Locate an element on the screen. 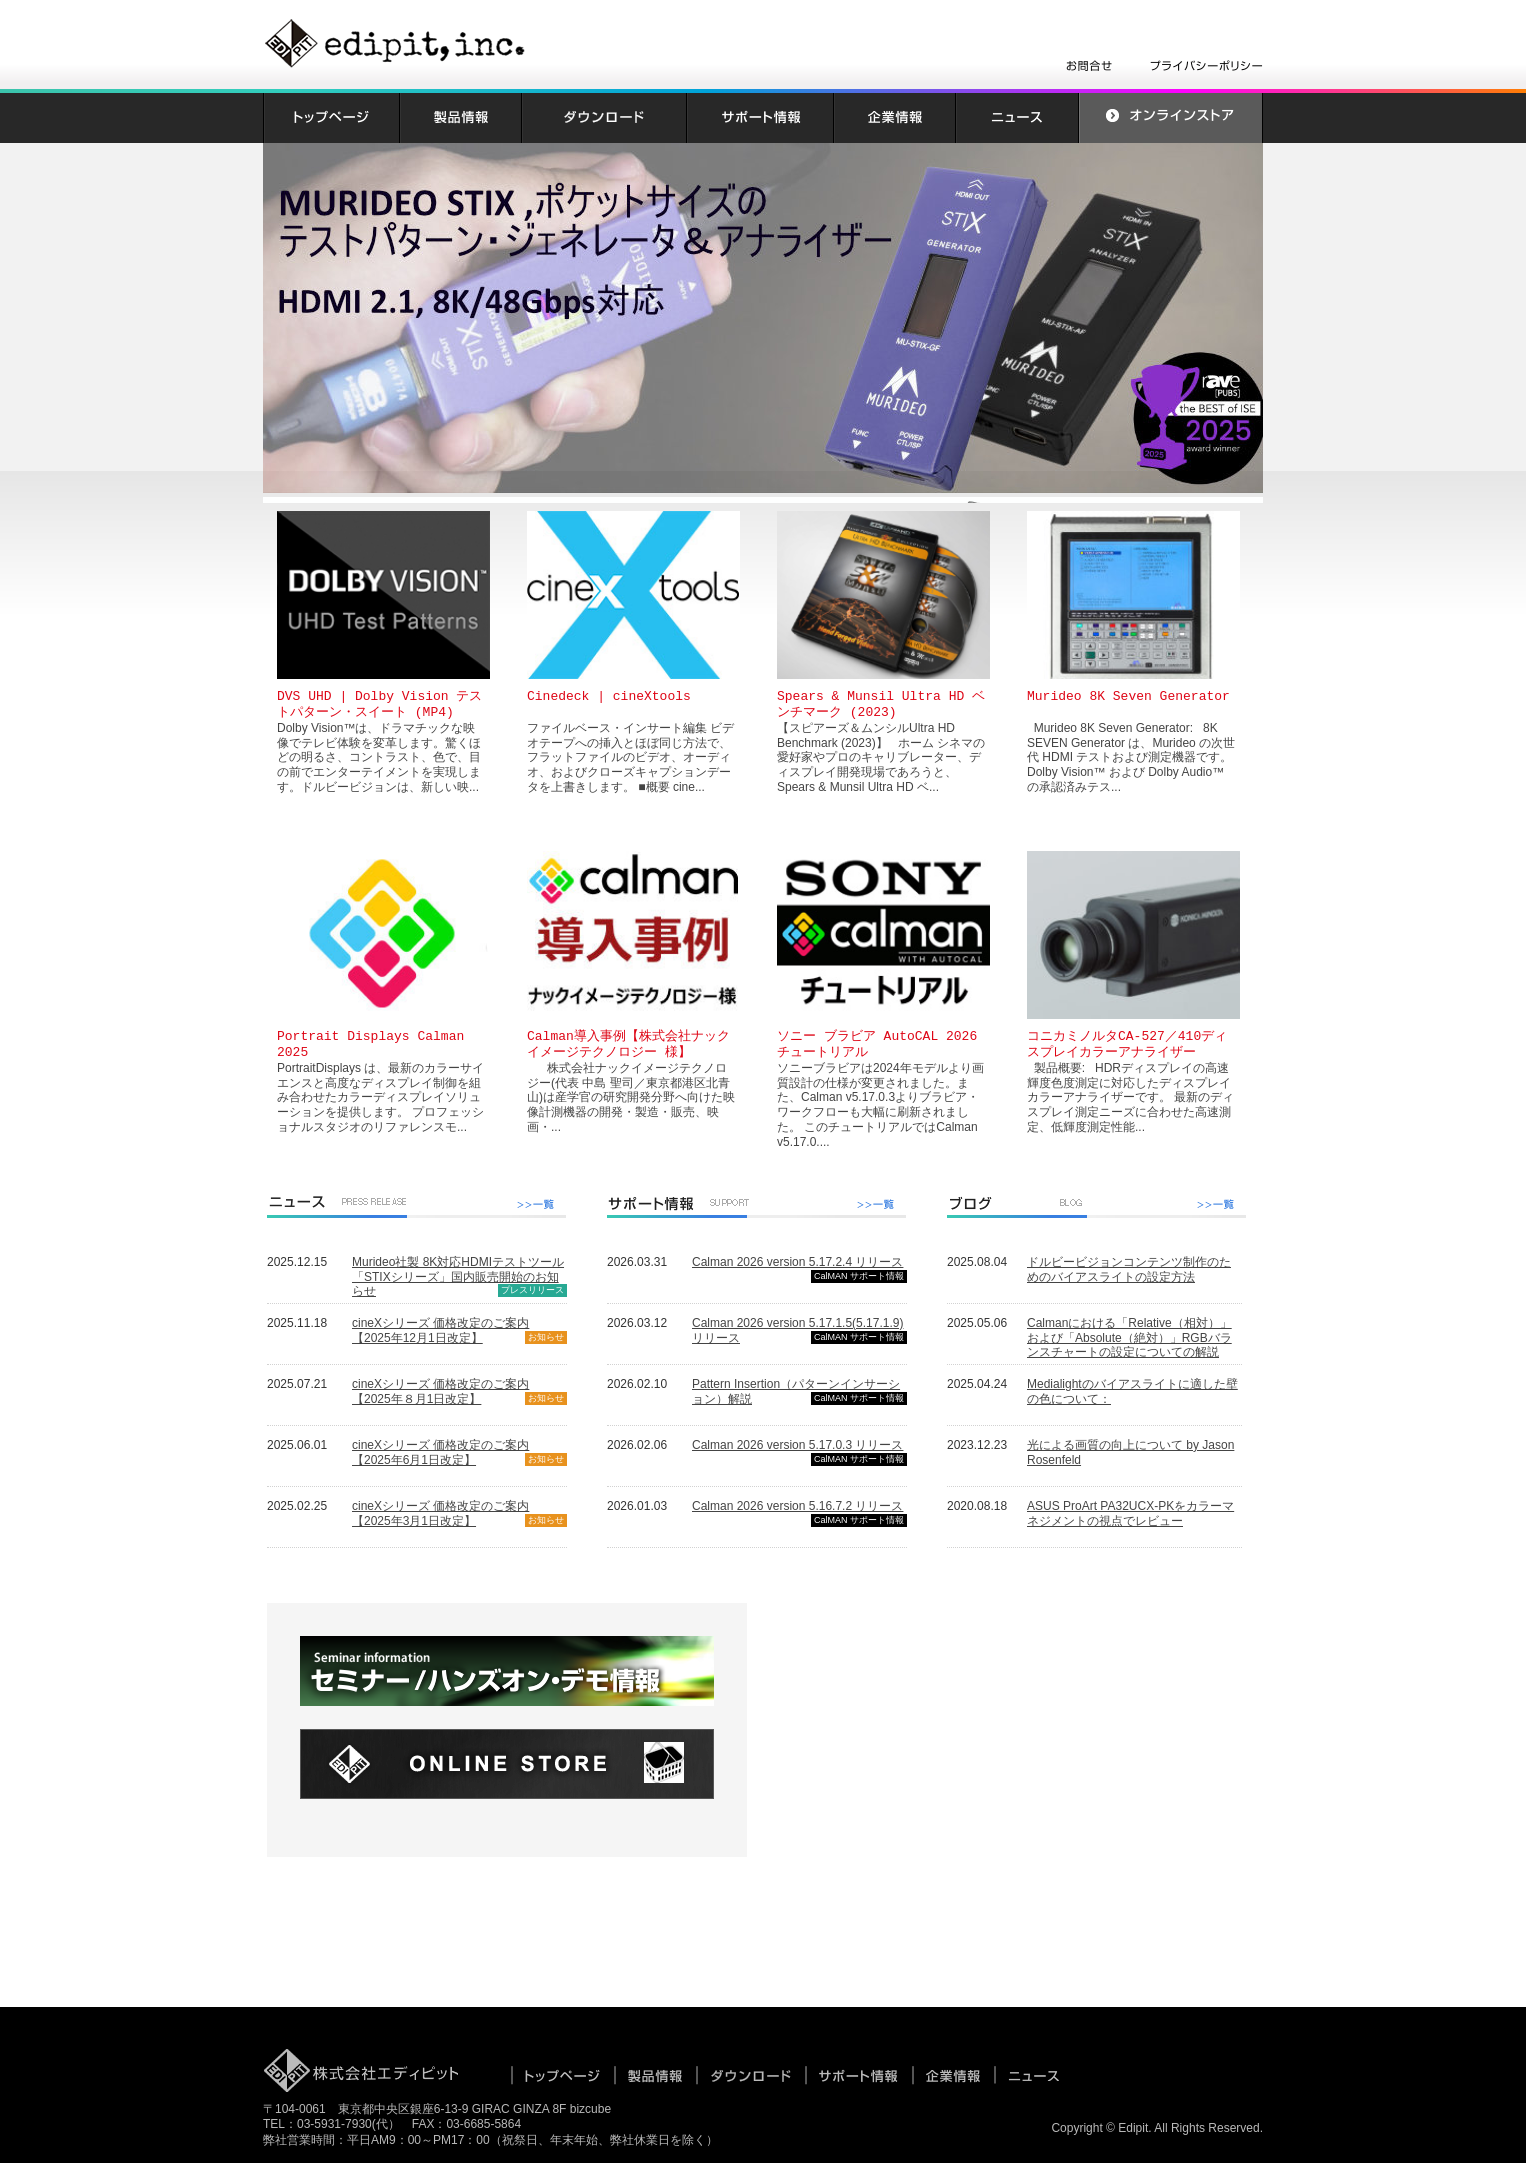 The image size is (1526, 2163). Calman 2026 version 5.17.0.3 リリース is located at coordinates (797, 1445).